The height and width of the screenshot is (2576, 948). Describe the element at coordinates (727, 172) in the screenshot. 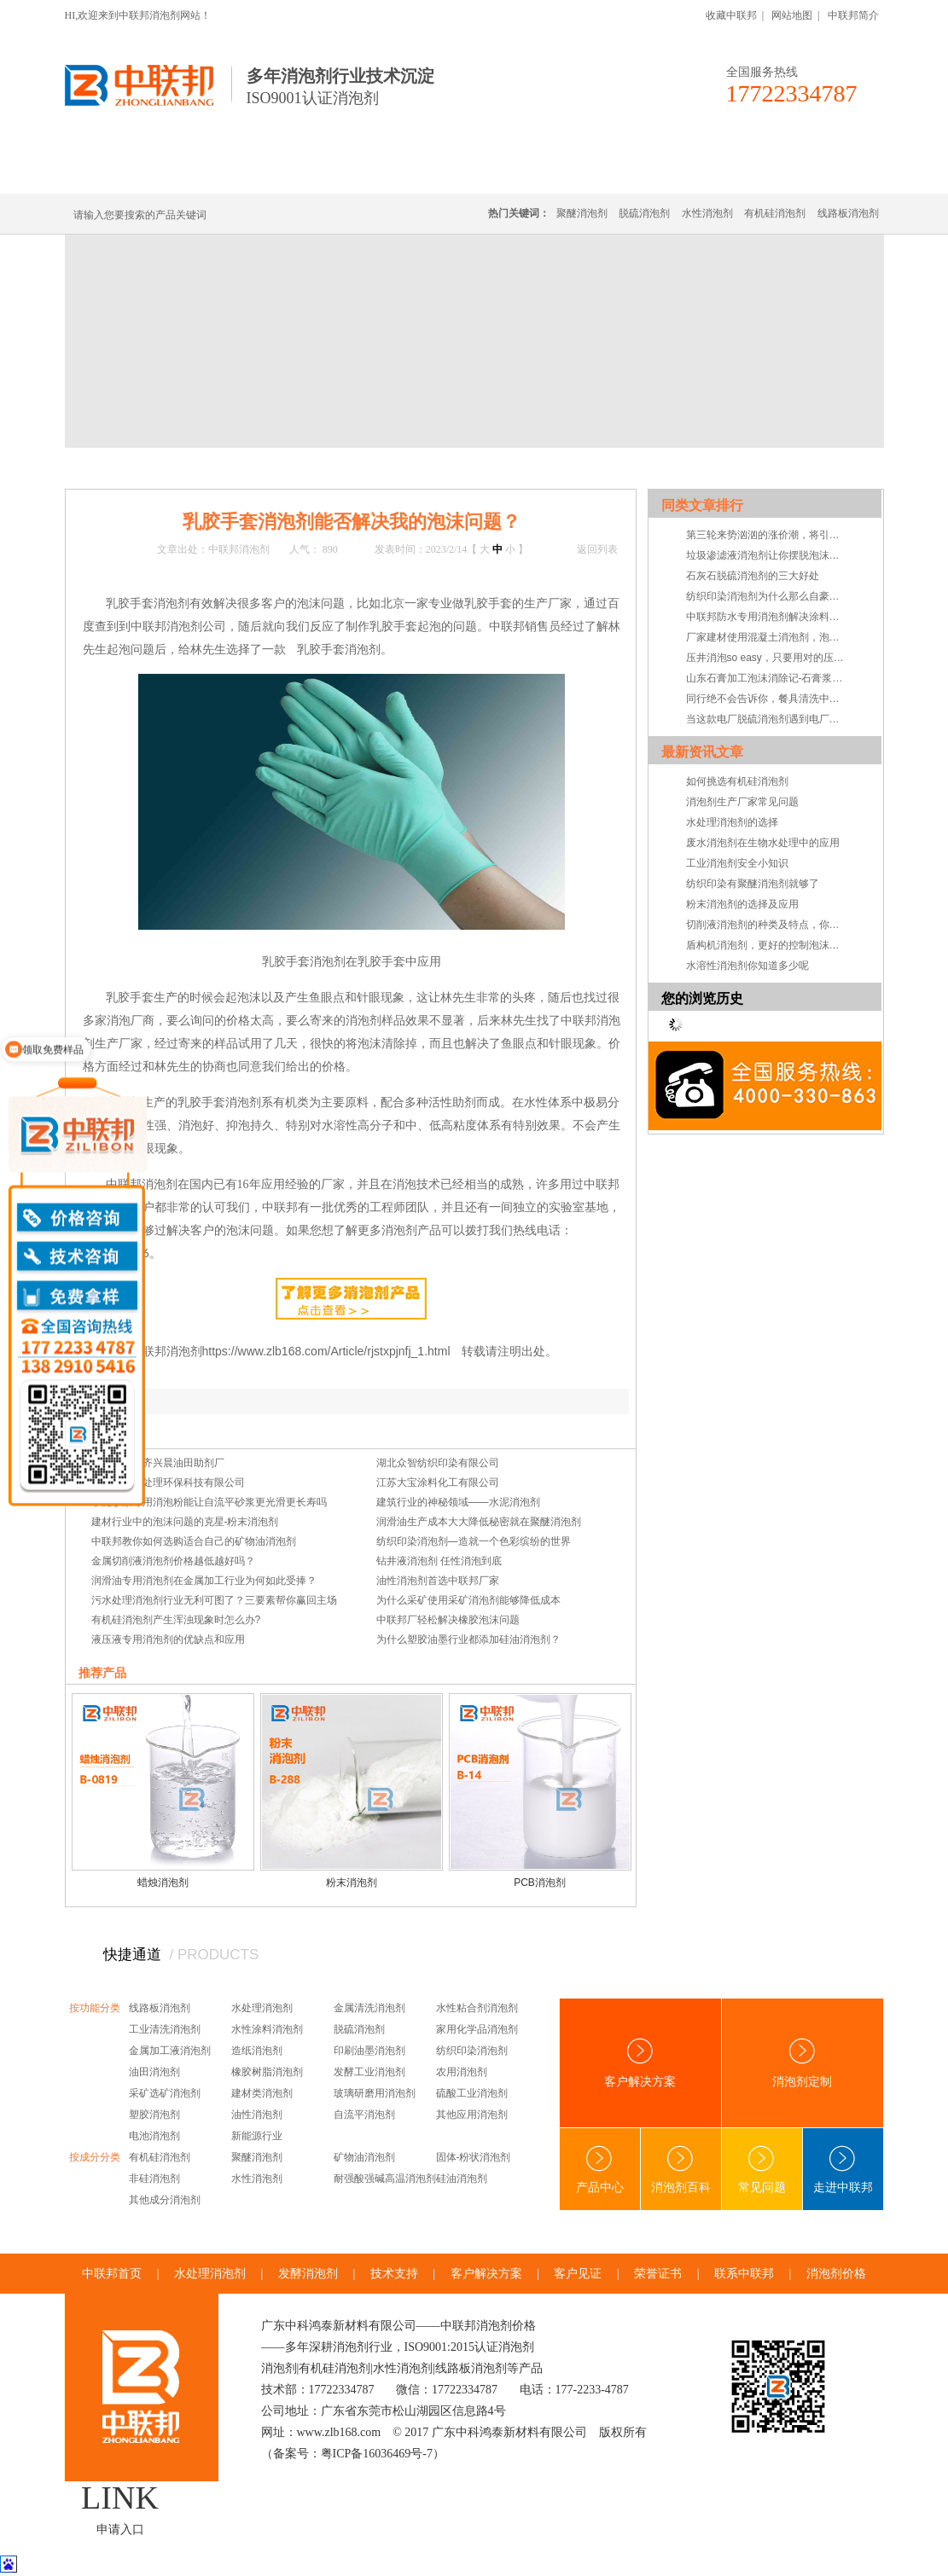

I see `技术·资讯` at that location.